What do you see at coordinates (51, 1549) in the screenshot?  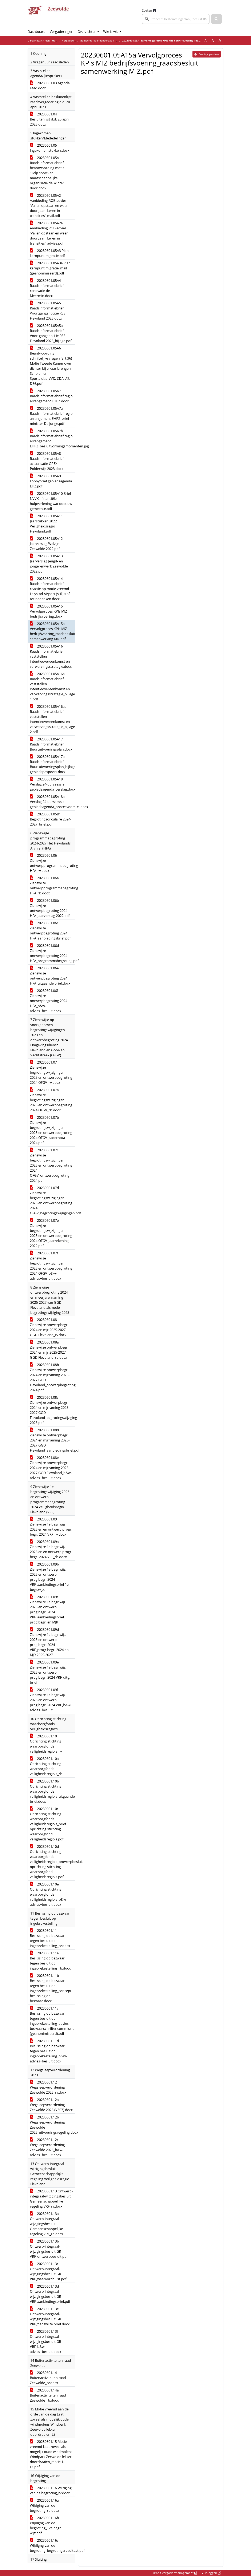 I see `20230601.09a Zienswijze 1e begr.wijz 2023 en en ontwerp progr. begr. 2024 VRF_rb.docx` at bounding box center [51, 1549].